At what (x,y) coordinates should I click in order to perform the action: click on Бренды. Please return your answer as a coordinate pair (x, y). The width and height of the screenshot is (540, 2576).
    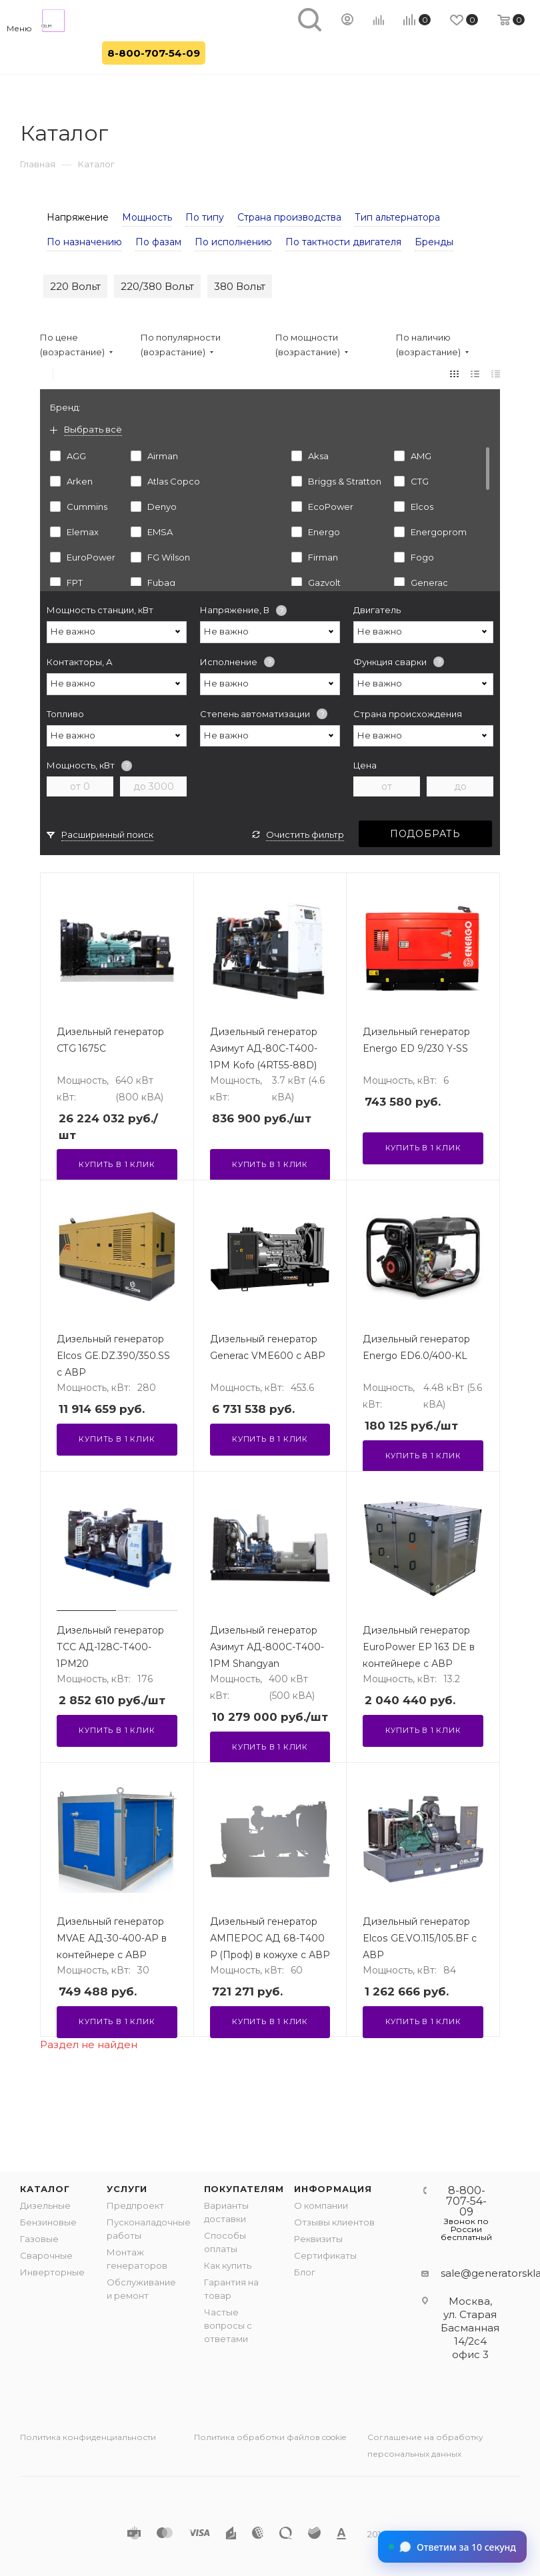
    Looking at the image, I should click on (434, 242).